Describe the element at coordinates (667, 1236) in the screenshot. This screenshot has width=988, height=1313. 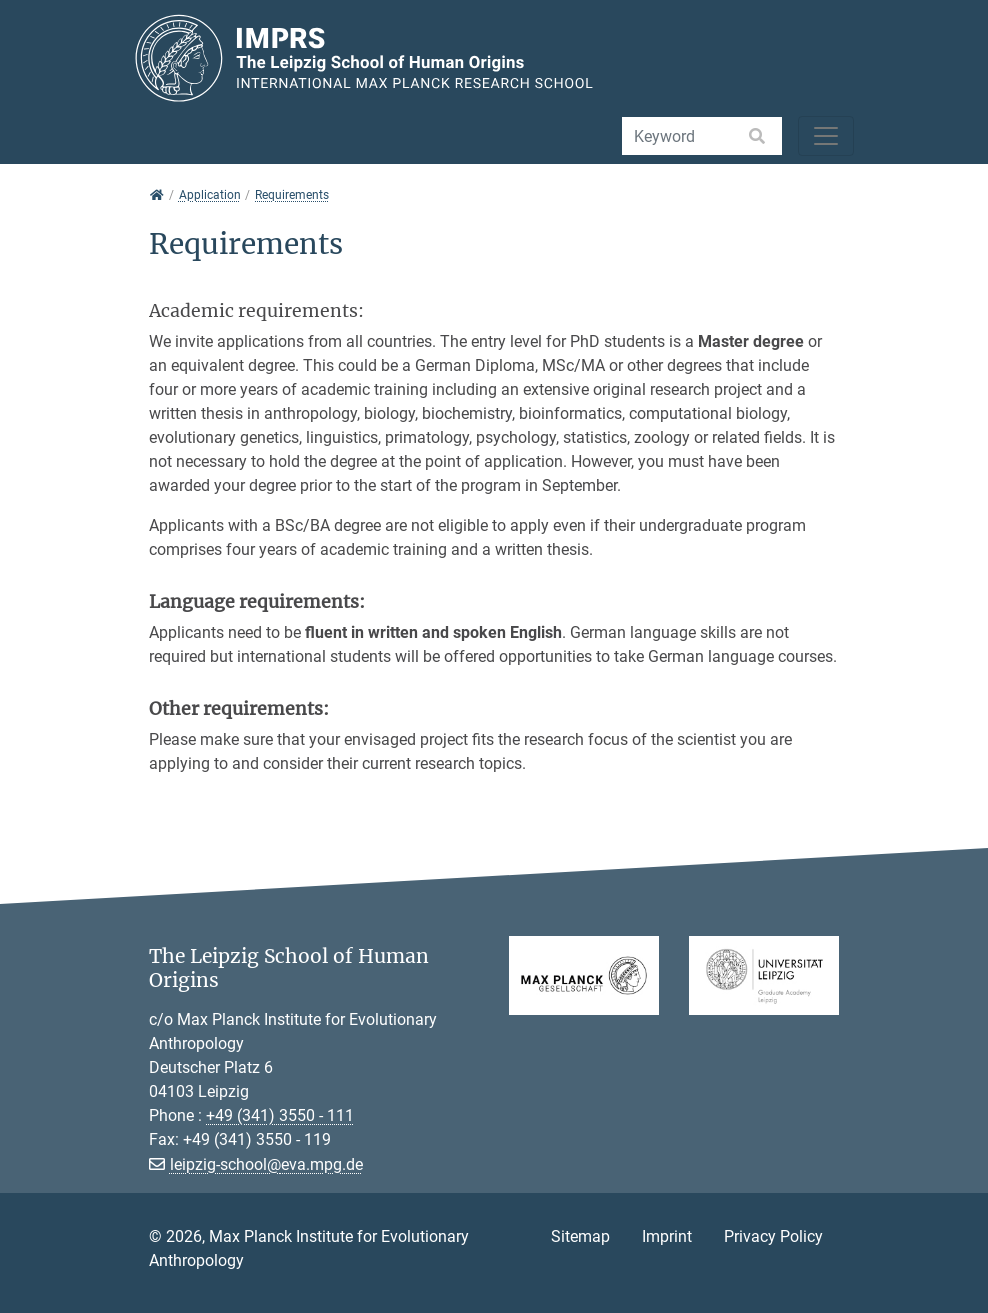
I see `Imprint` at that location.